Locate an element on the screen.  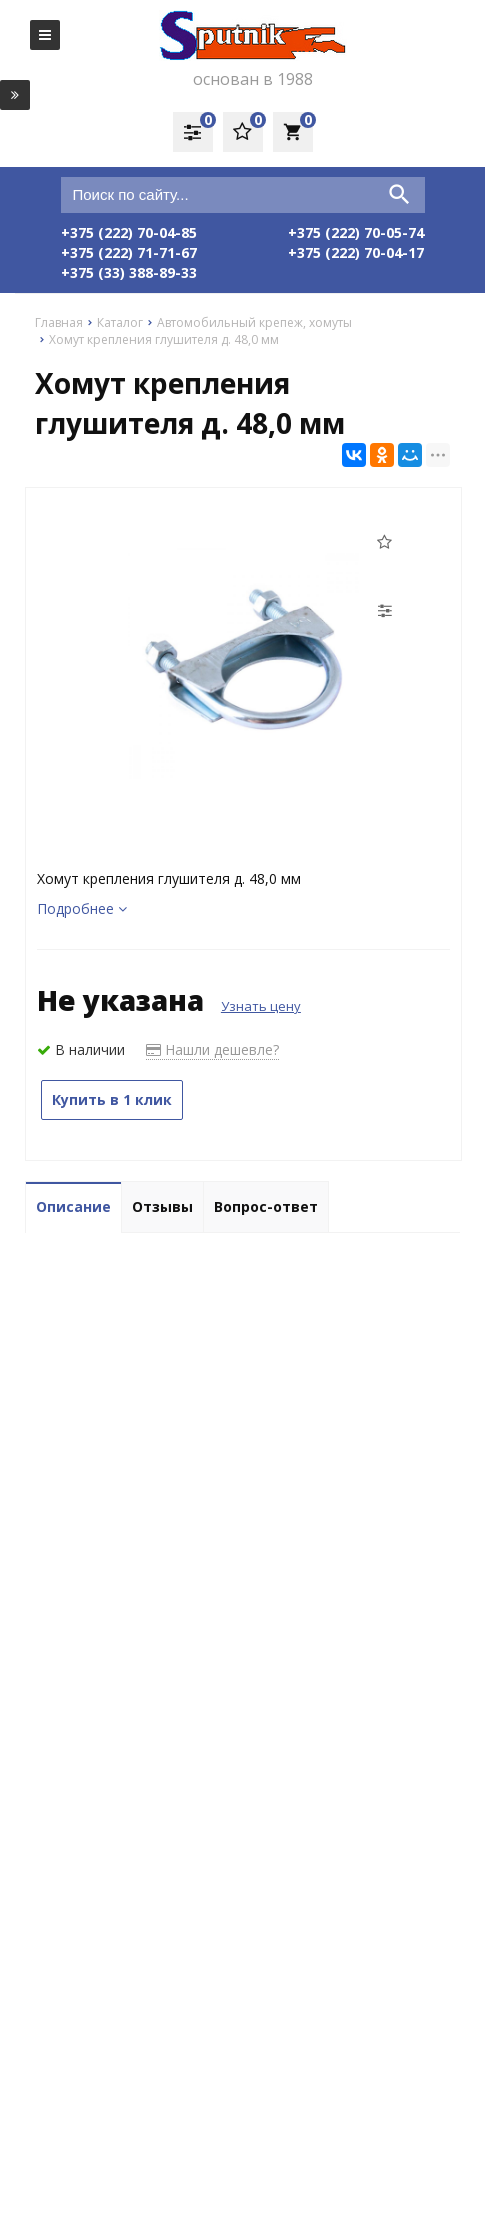
Вопрос-ответ is located at coordinates (266, 1206).